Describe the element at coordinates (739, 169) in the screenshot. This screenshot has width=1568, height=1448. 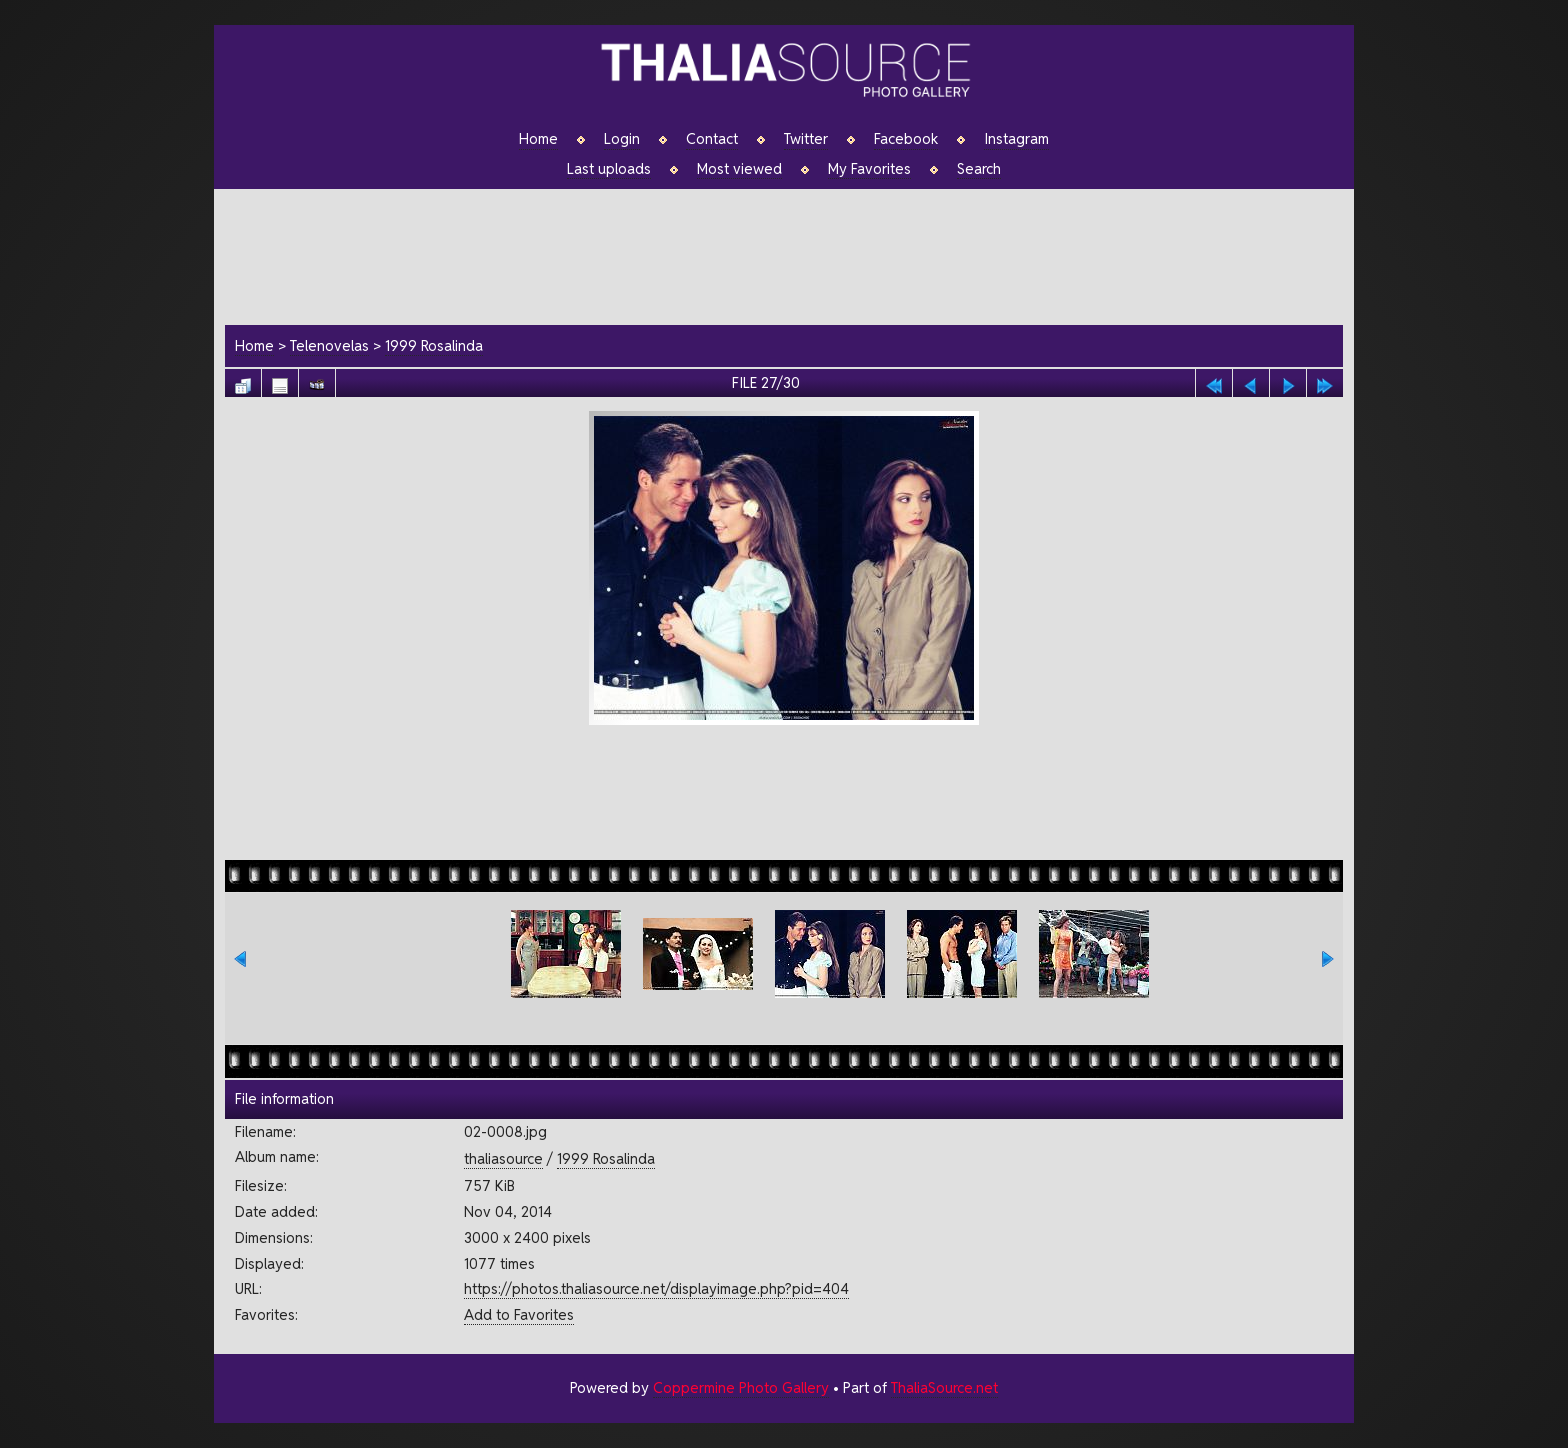
I see `Most viewed` at that location.